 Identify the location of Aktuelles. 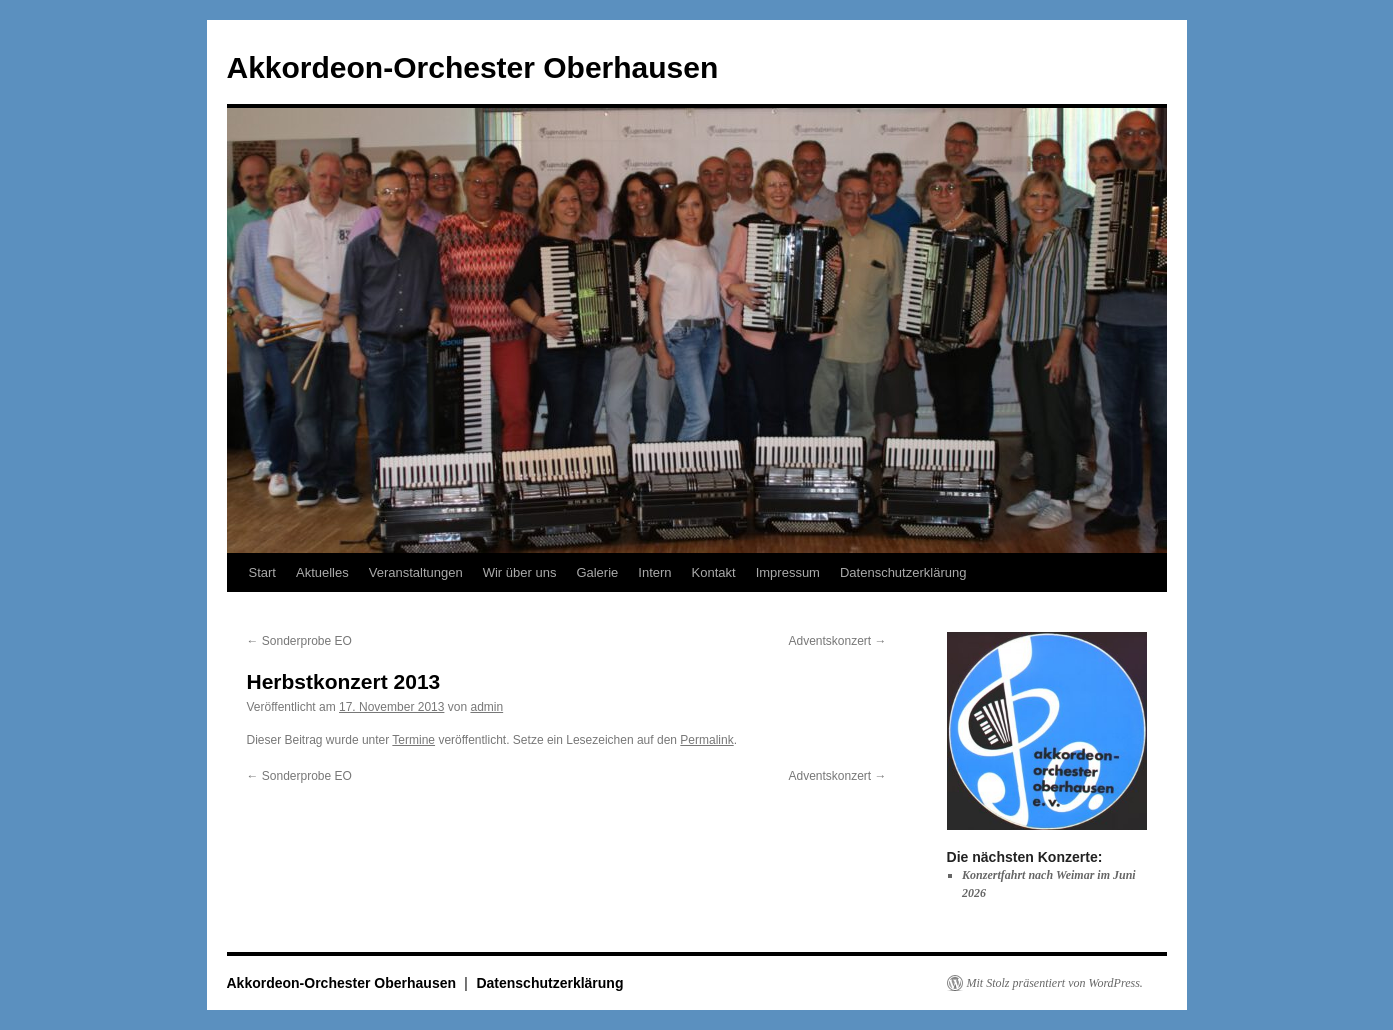
(322, 572).